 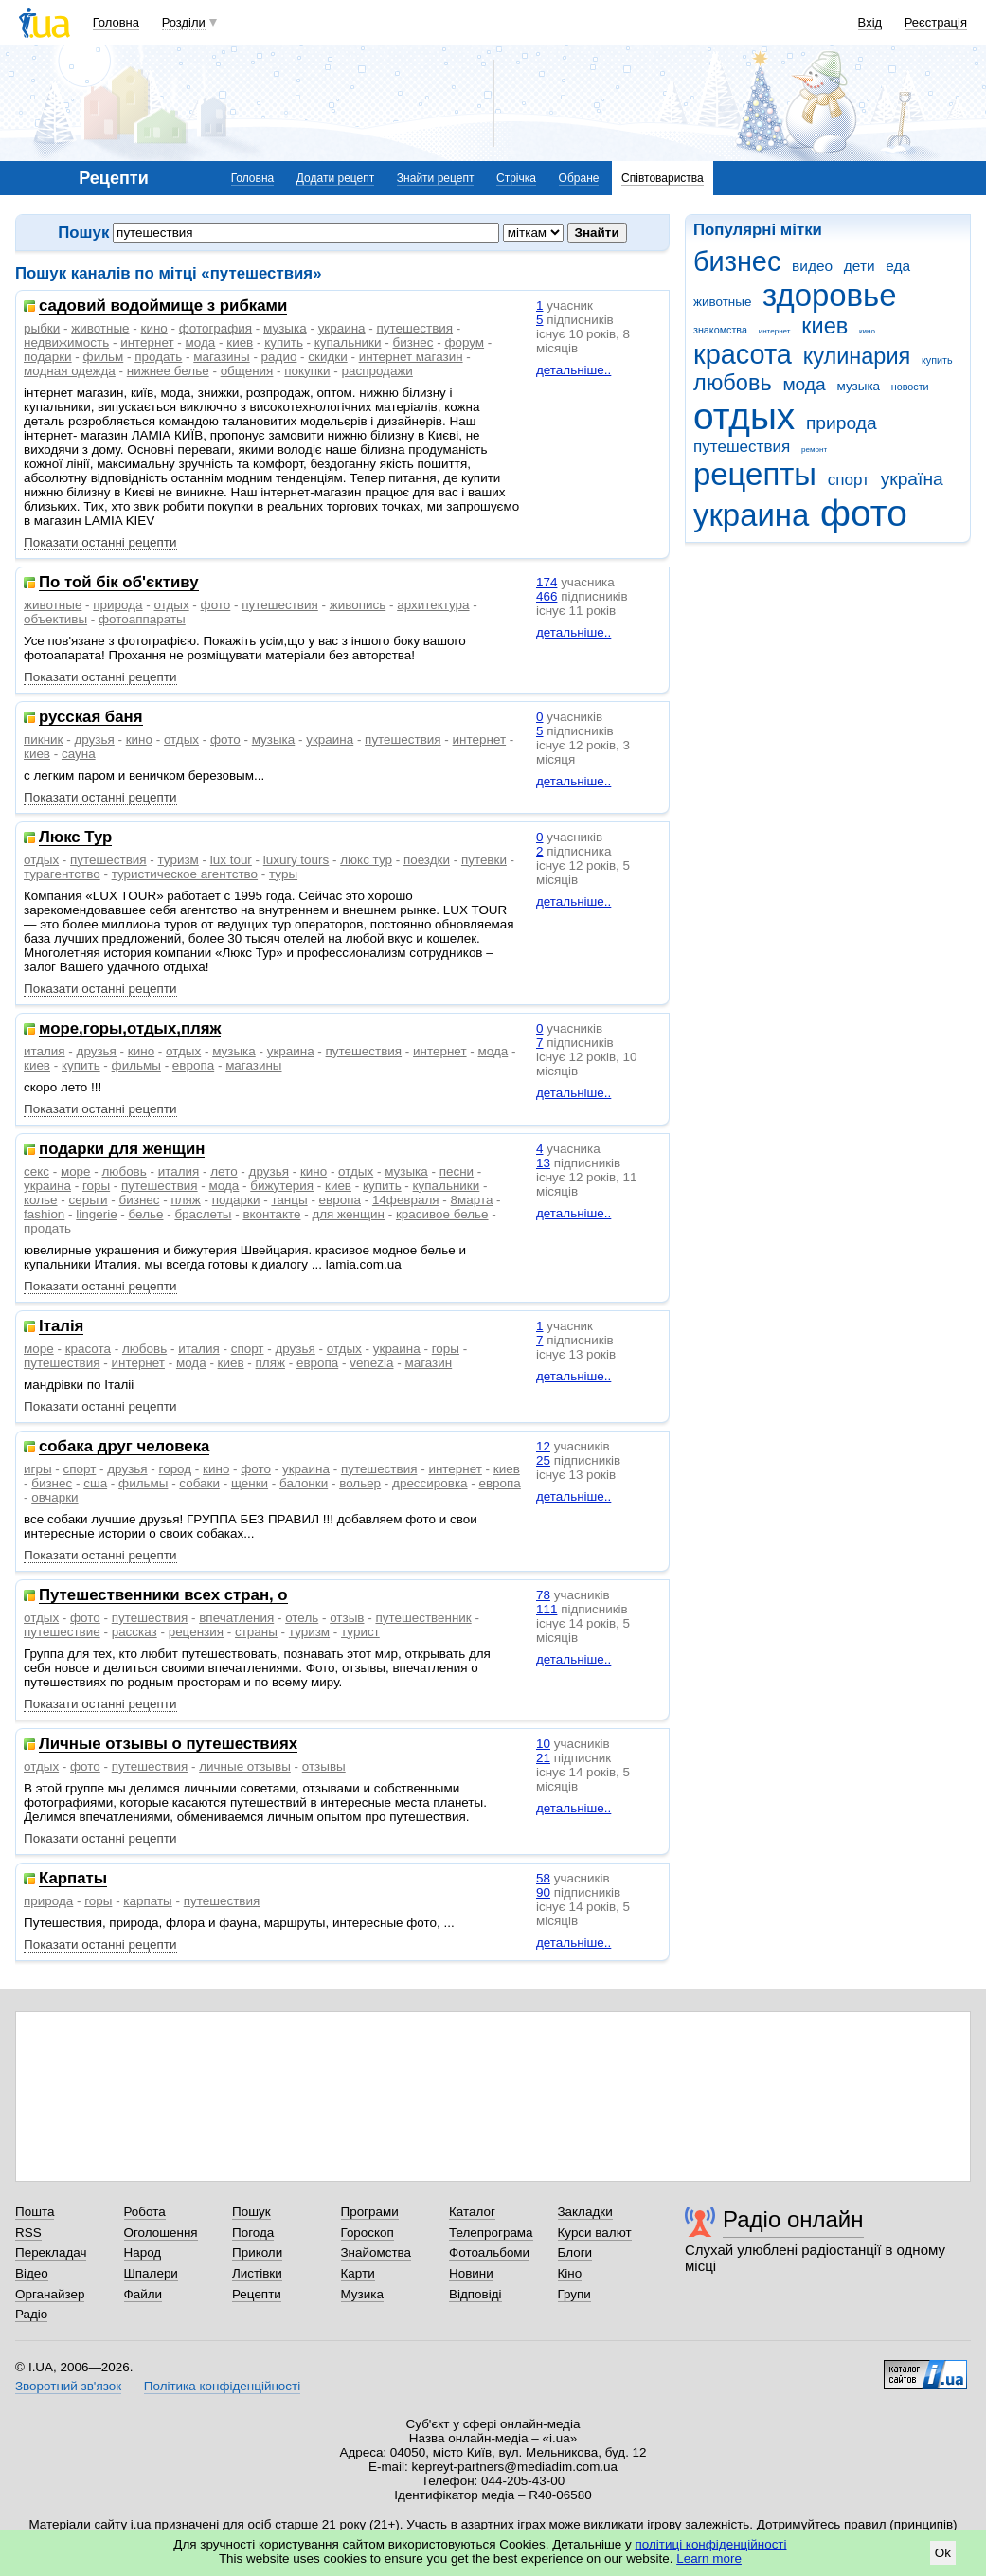 I want to click on отзывы, so click(x=324, y=1766).